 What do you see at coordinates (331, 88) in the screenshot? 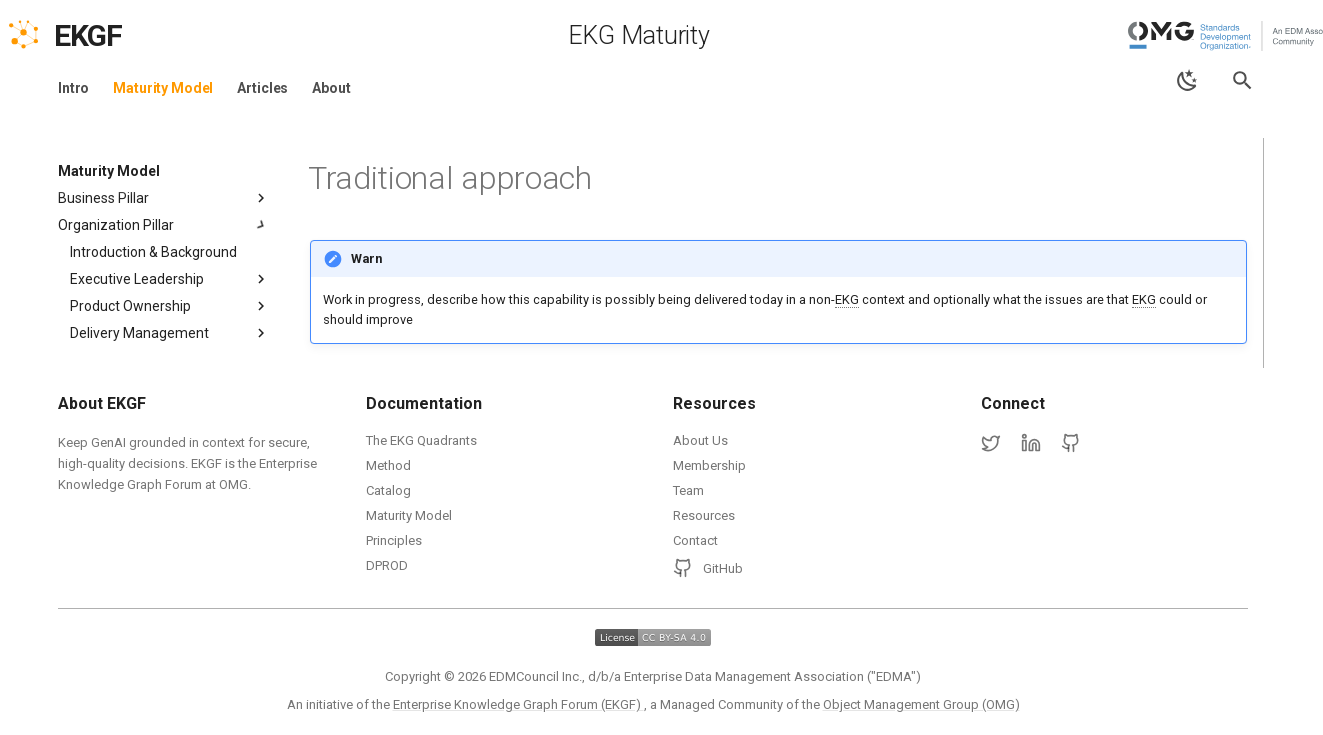
I see `About` at bounding box center [331, 88].